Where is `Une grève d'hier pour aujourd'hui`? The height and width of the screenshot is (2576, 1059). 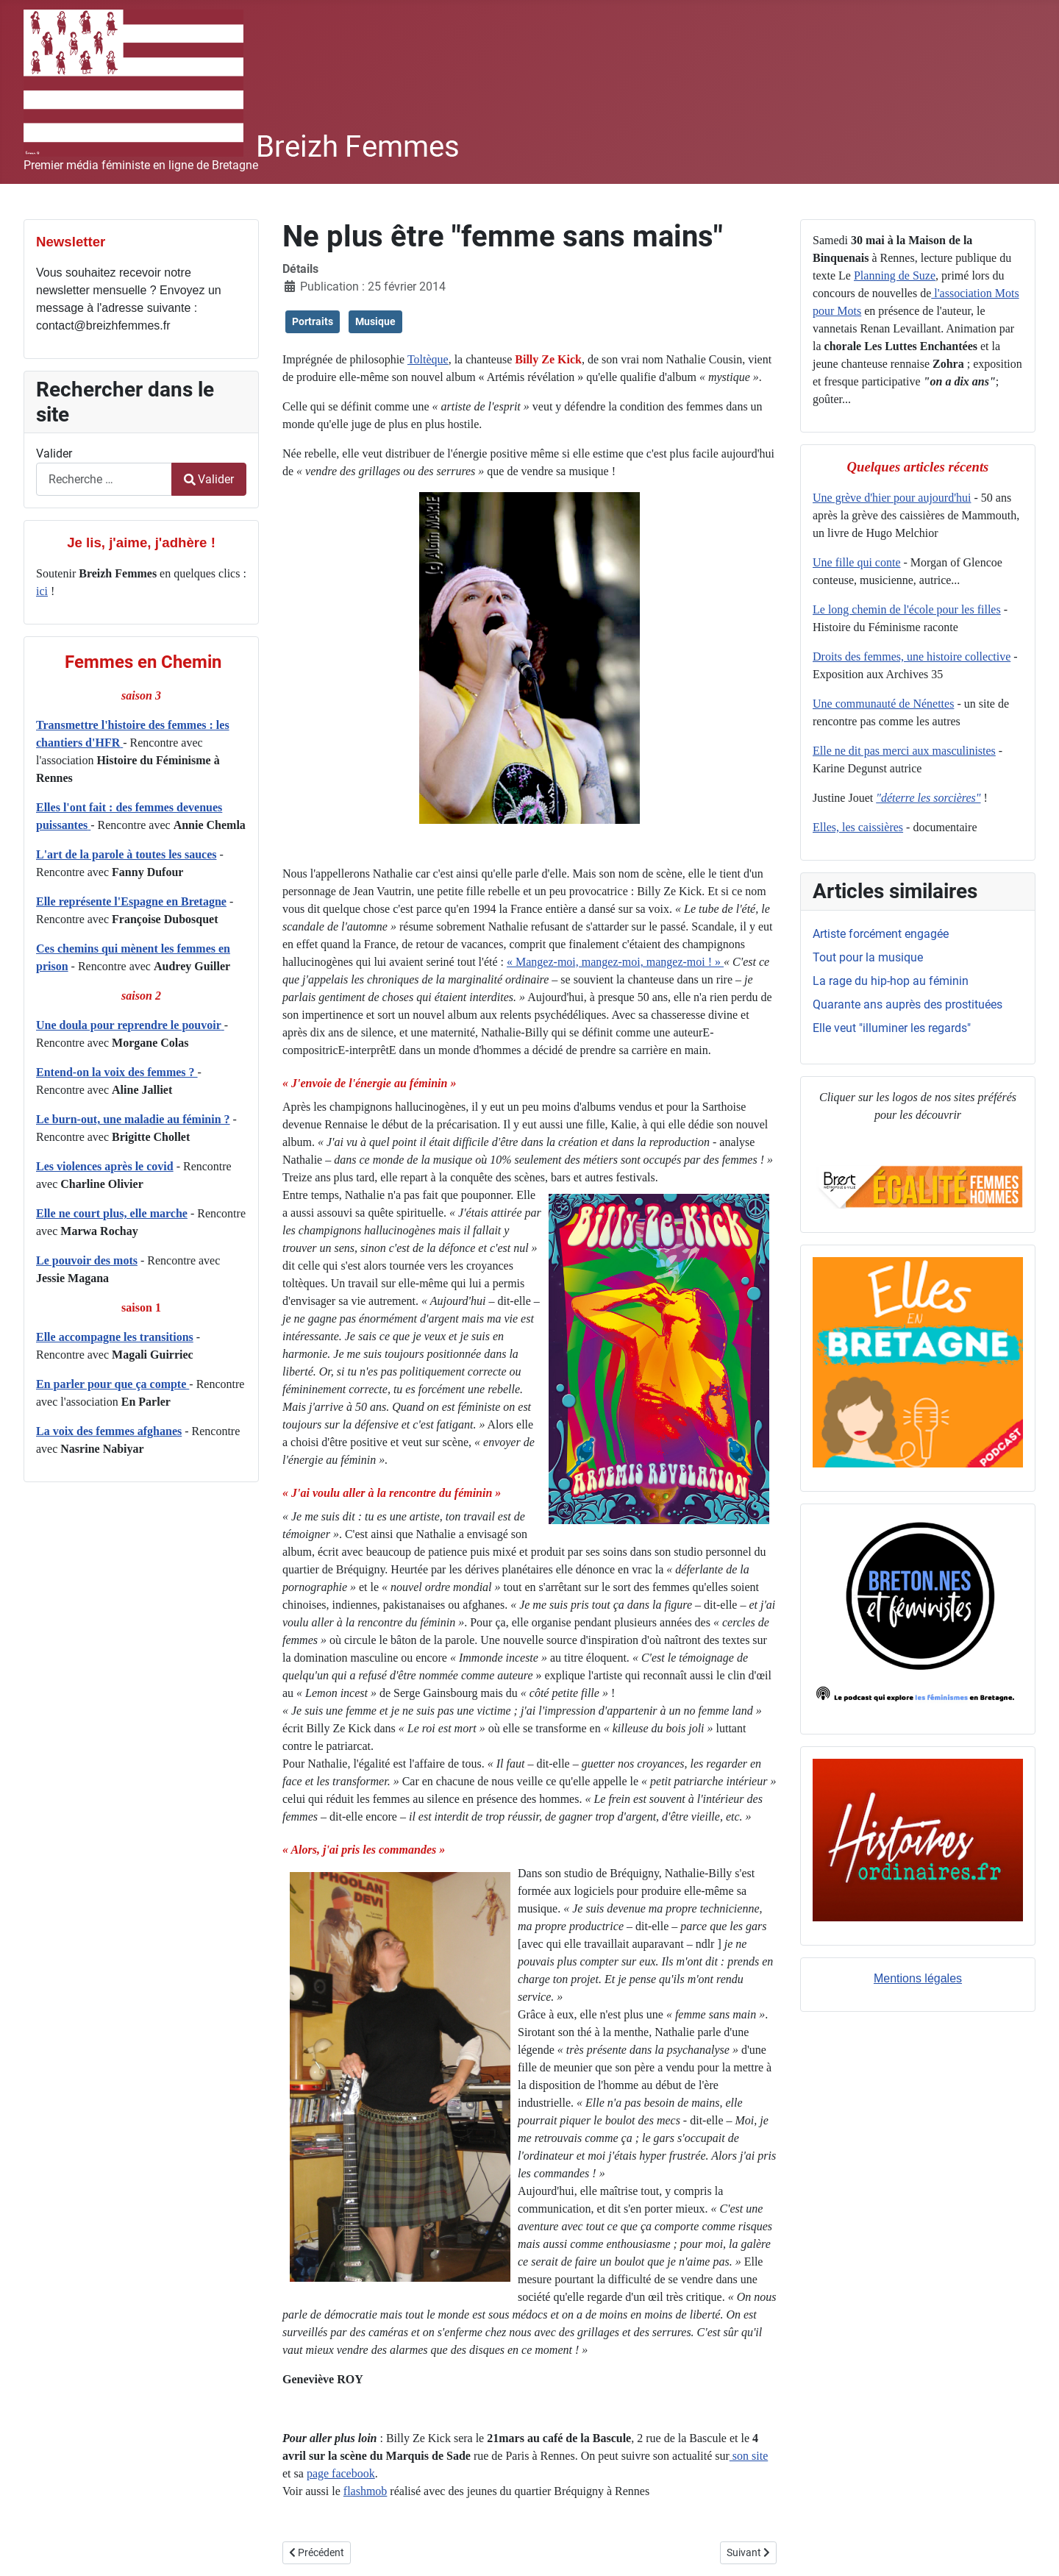
Une grève d'hier pour aujourd'hui is located at coordinates (892, 497).